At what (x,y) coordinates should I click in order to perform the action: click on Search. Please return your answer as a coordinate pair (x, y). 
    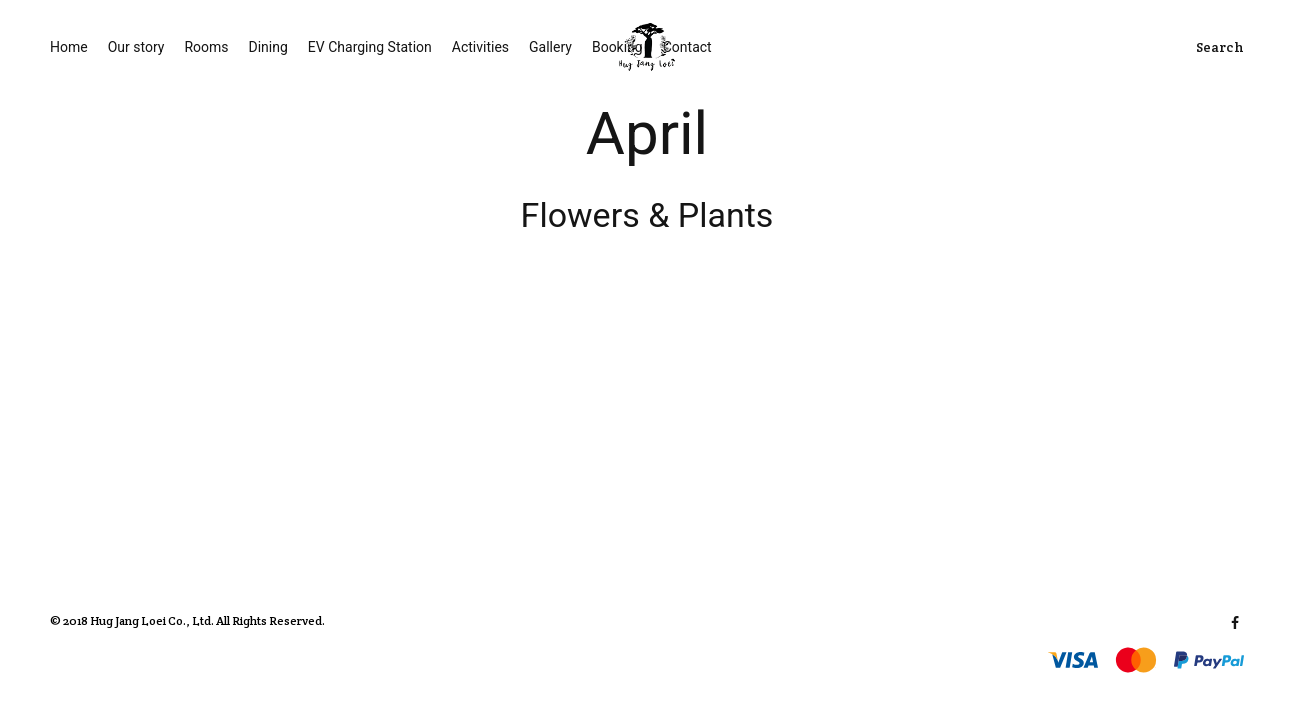
    Looking at the image, I should click on (1220, 47).